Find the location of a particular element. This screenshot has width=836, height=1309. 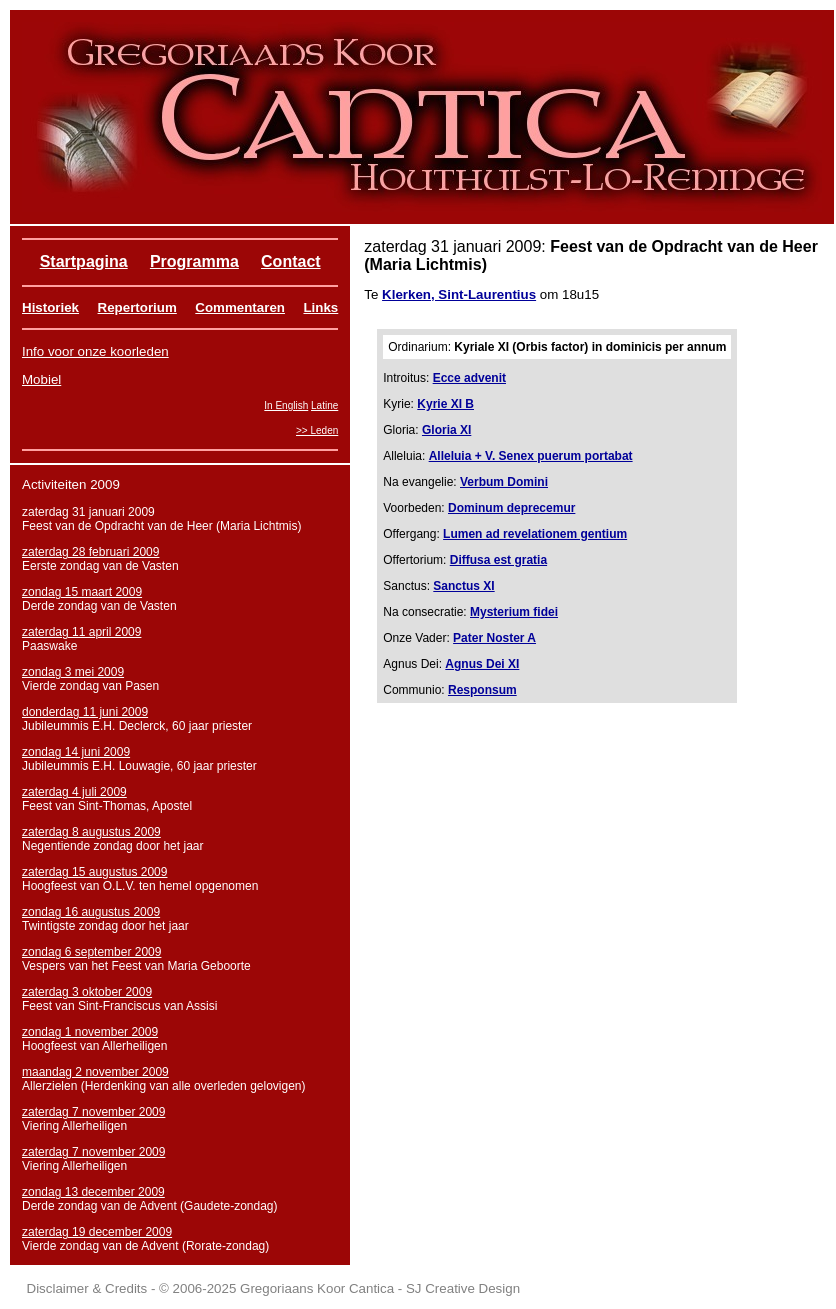

Info voor onze koorleden is located at coordinates (95, 351).